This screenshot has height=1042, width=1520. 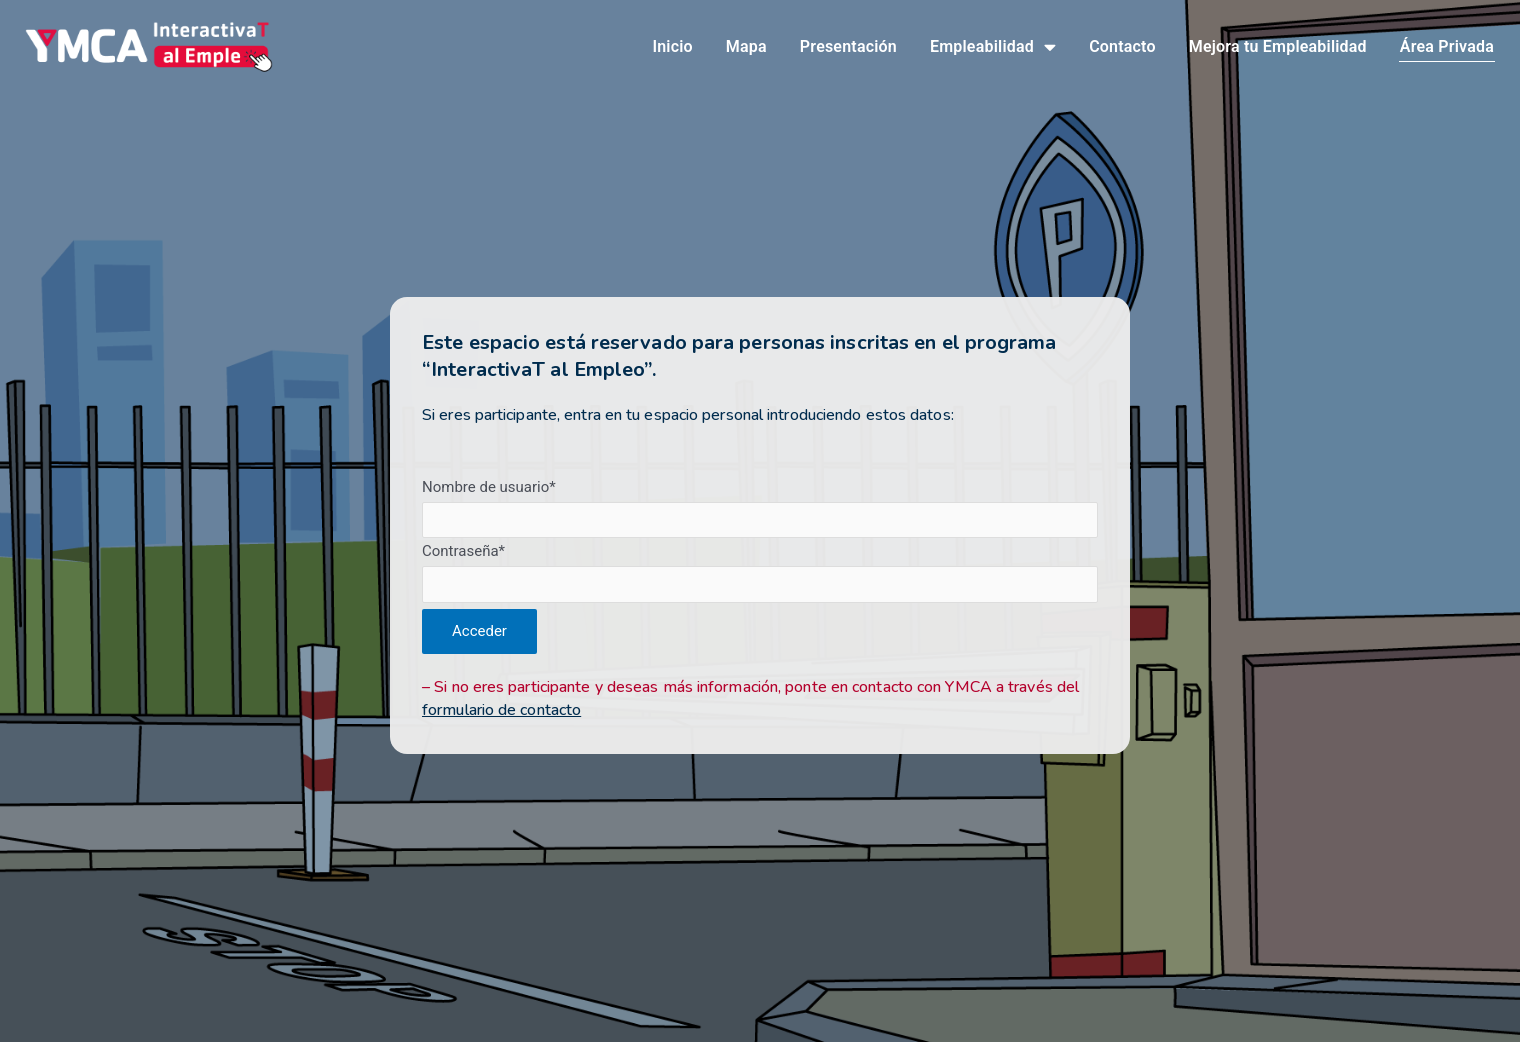 I want to click on Contacto, so click(x=1122, y=47).